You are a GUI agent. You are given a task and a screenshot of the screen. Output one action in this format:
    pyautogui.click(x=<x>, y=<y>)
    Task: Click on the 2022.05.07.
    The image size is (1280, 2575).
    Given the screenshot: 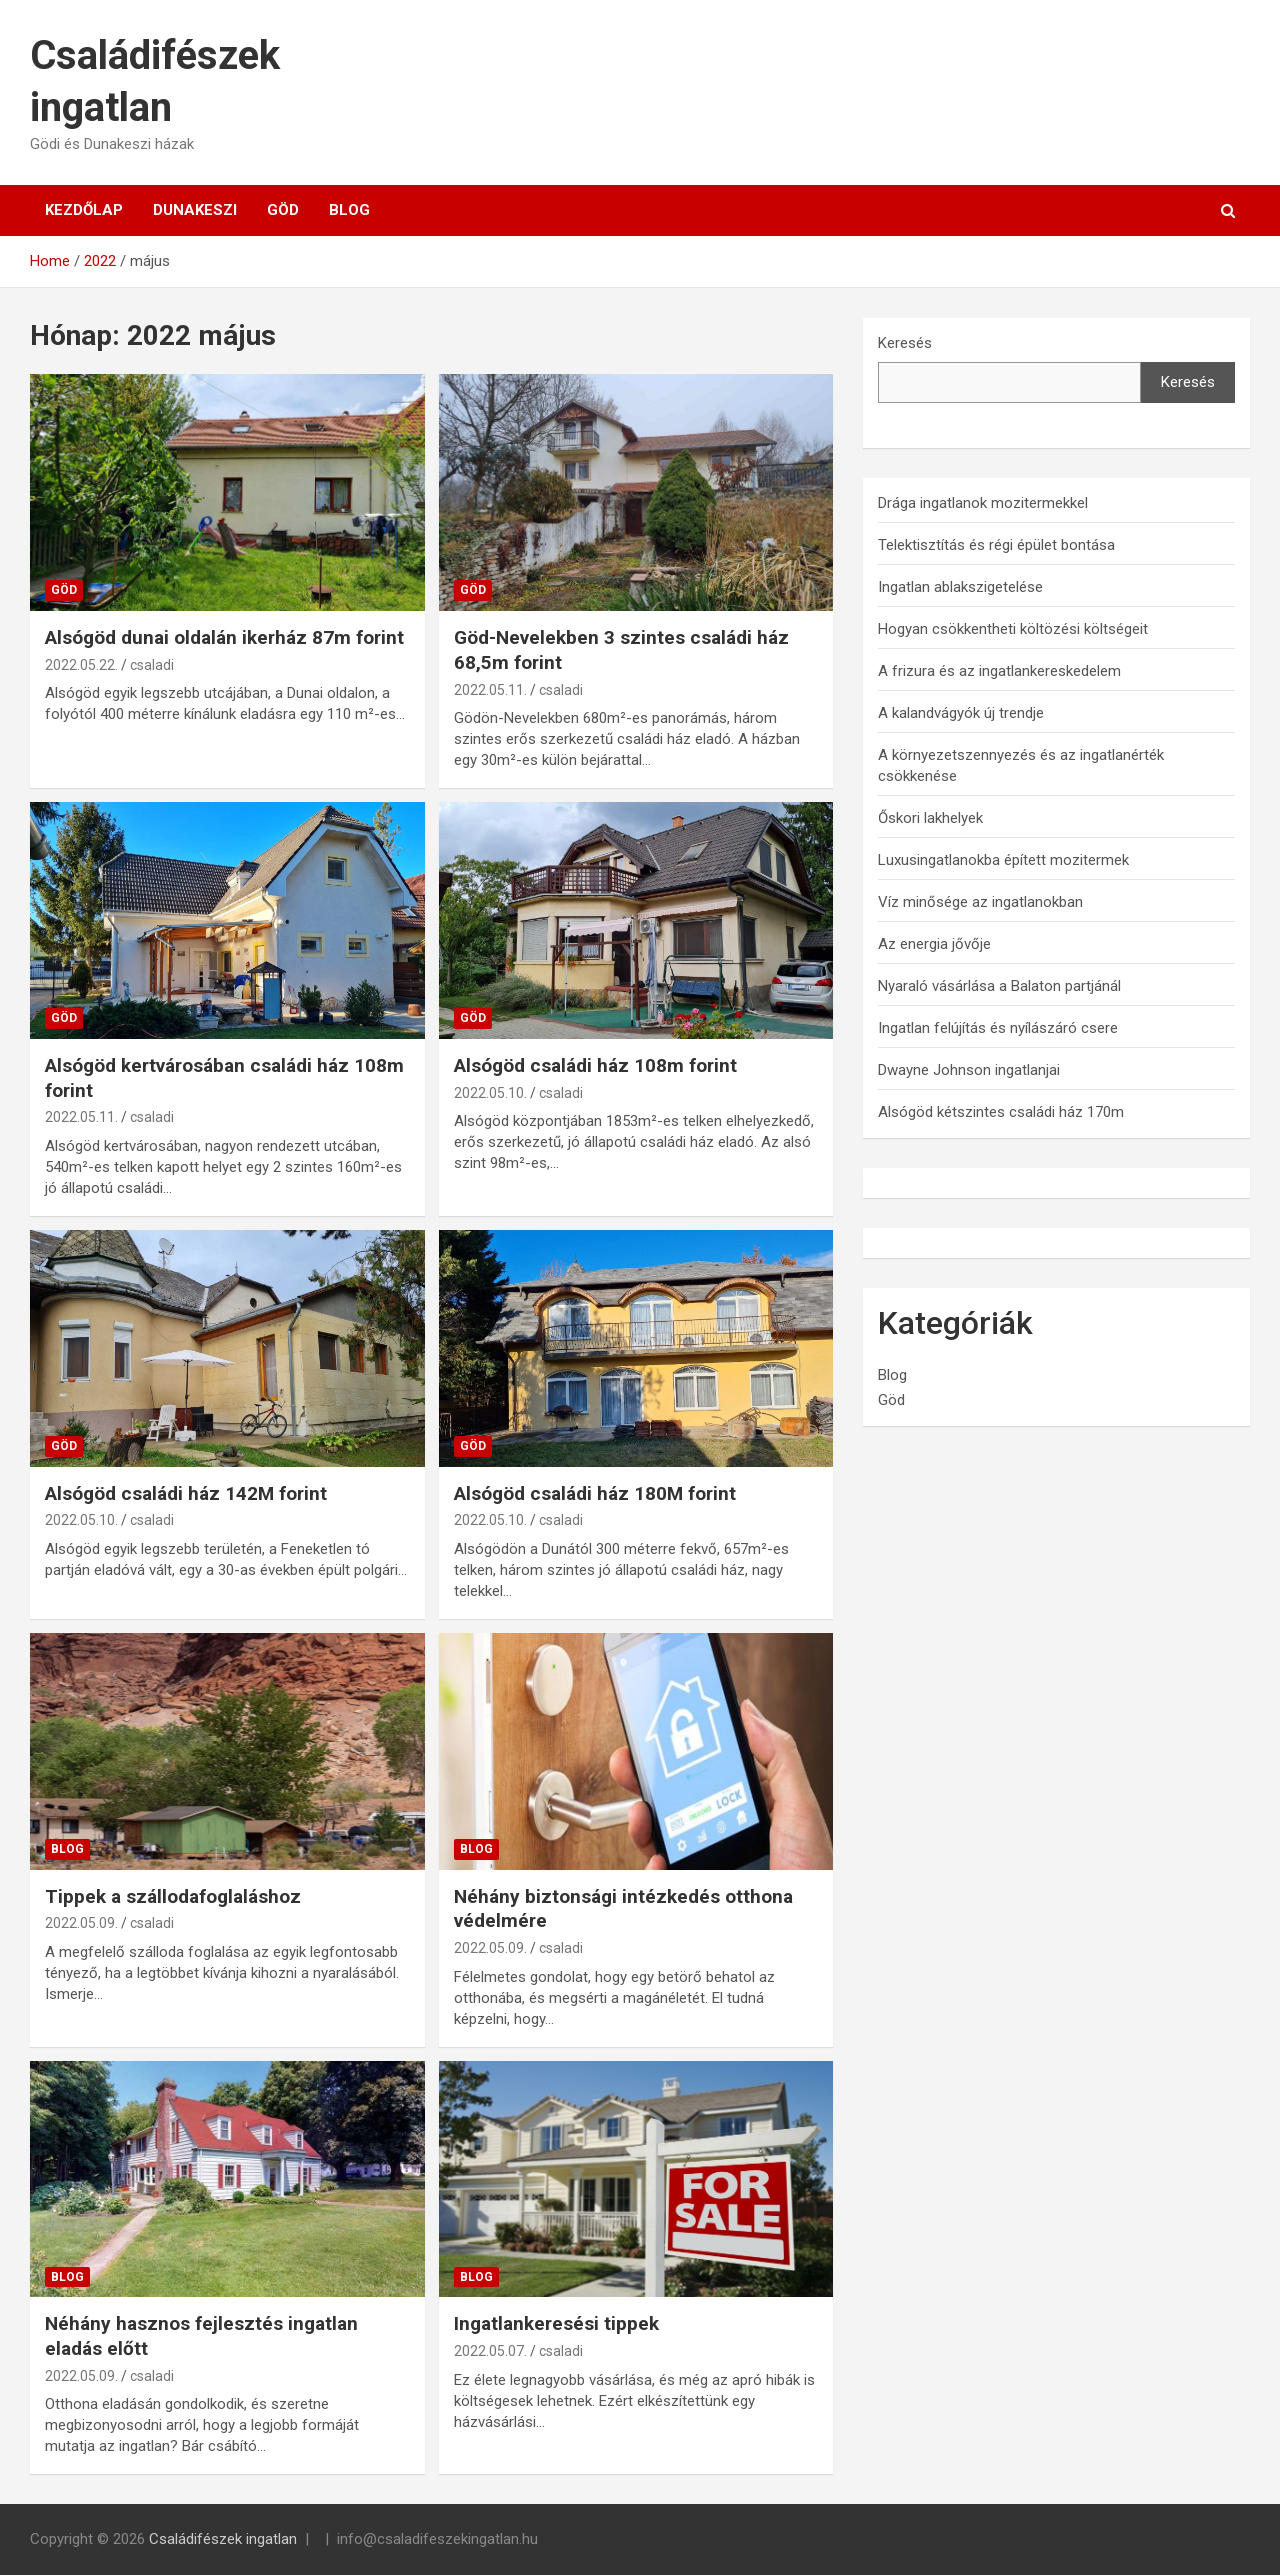 What is the action you would take?
    pyautogui.click(x=490, y=2351)
    